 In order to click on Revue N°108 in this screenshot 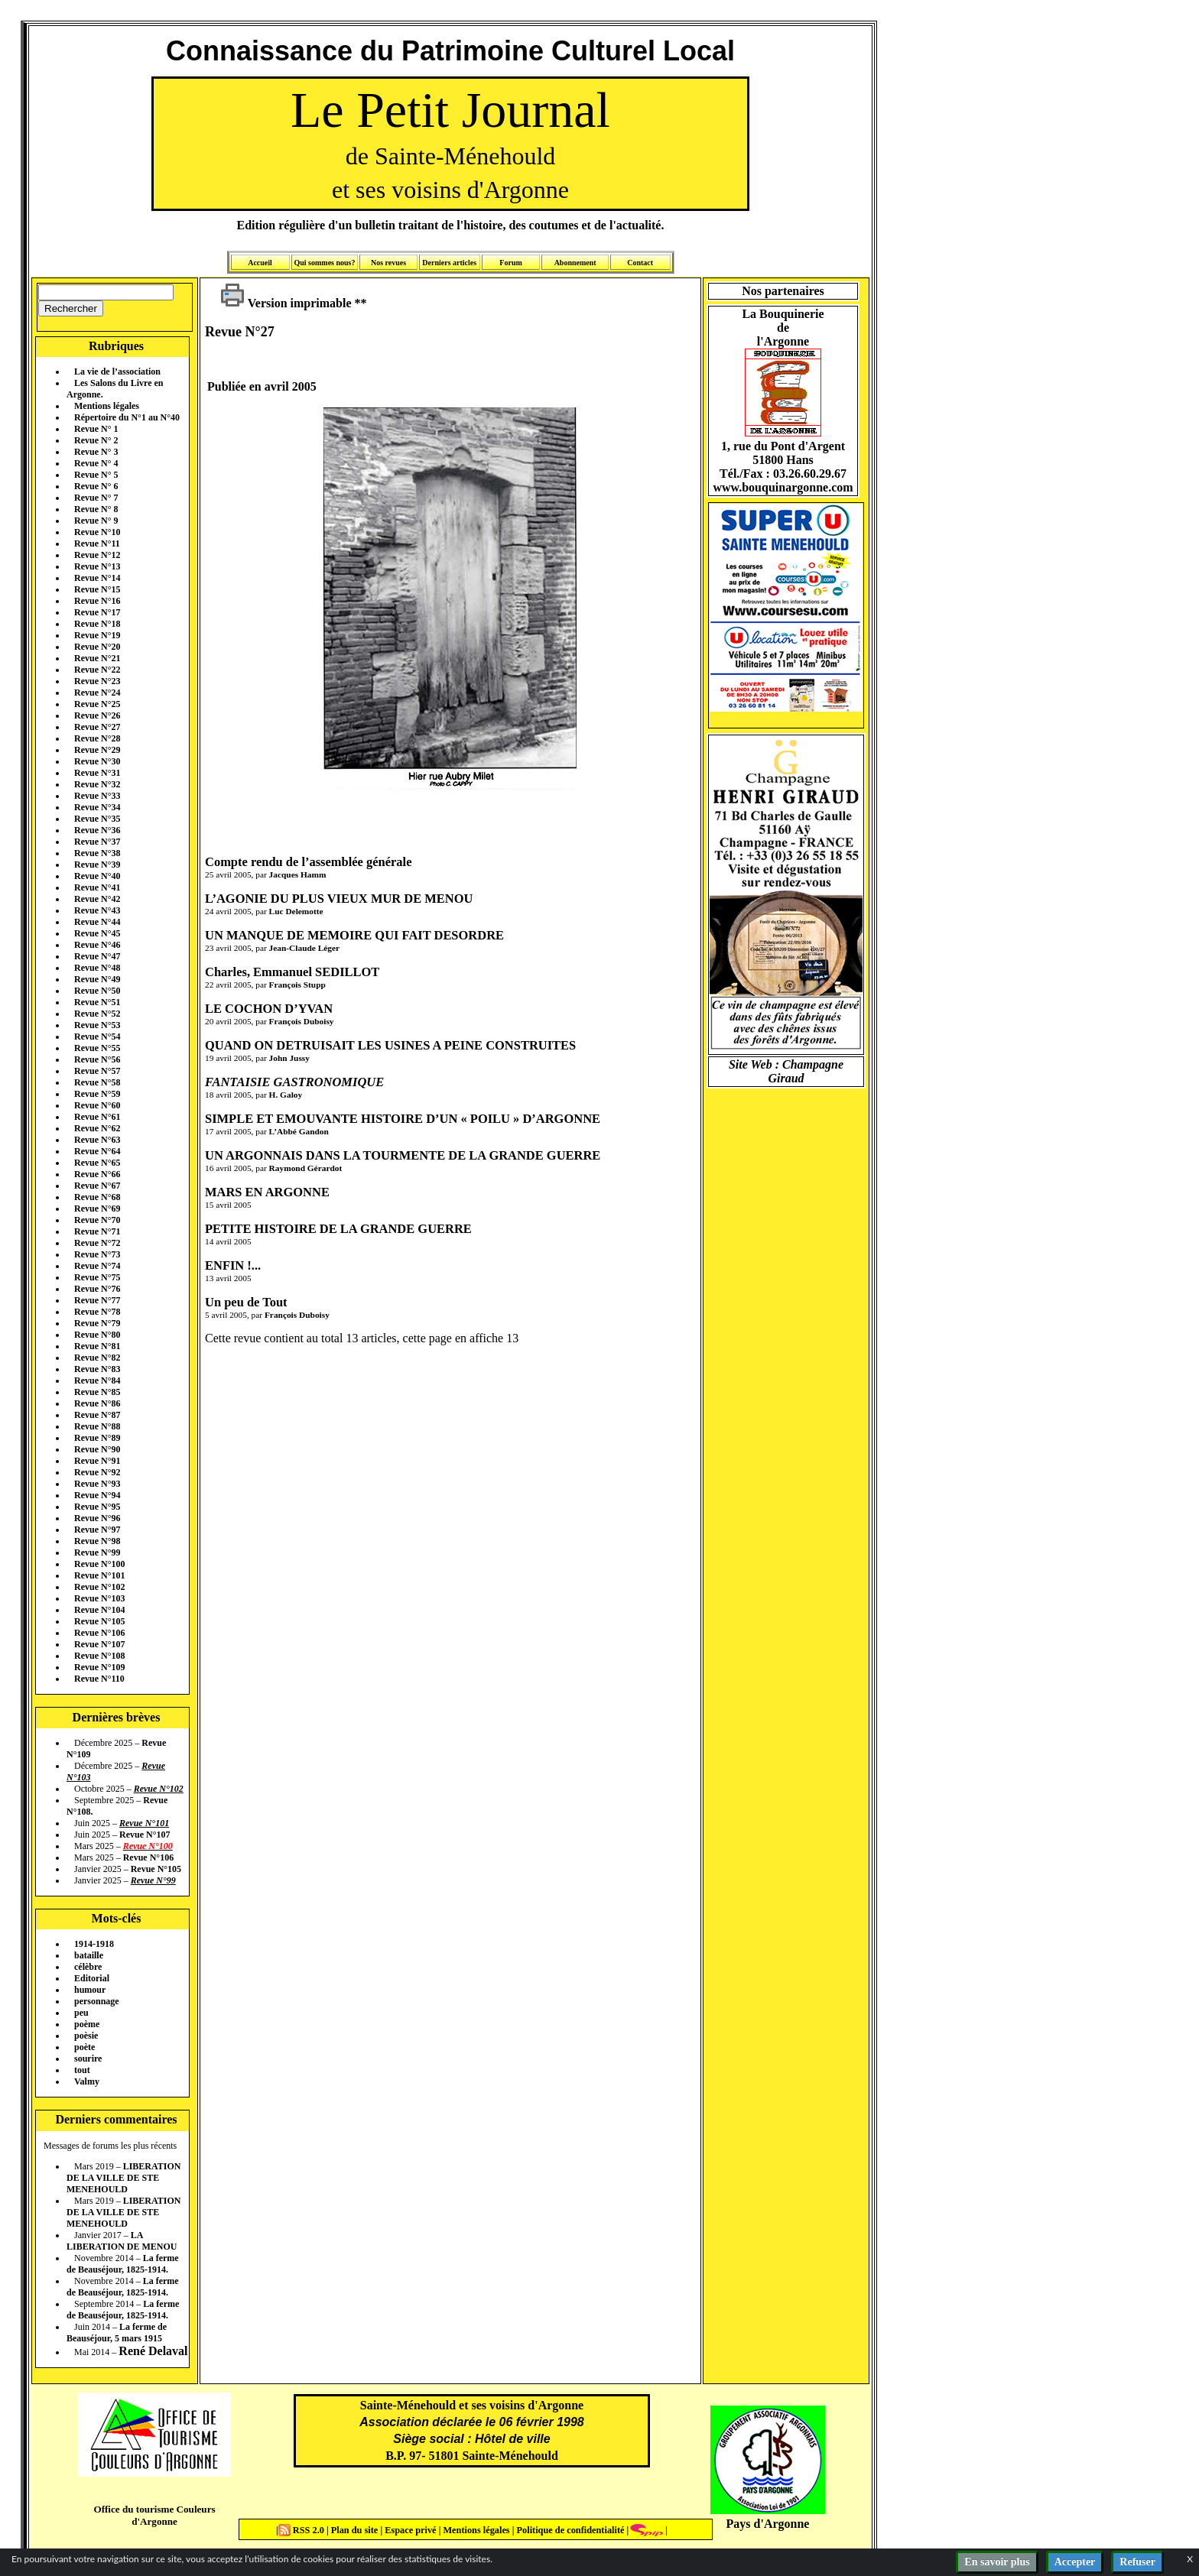, I will do `click(99, 1655)`.